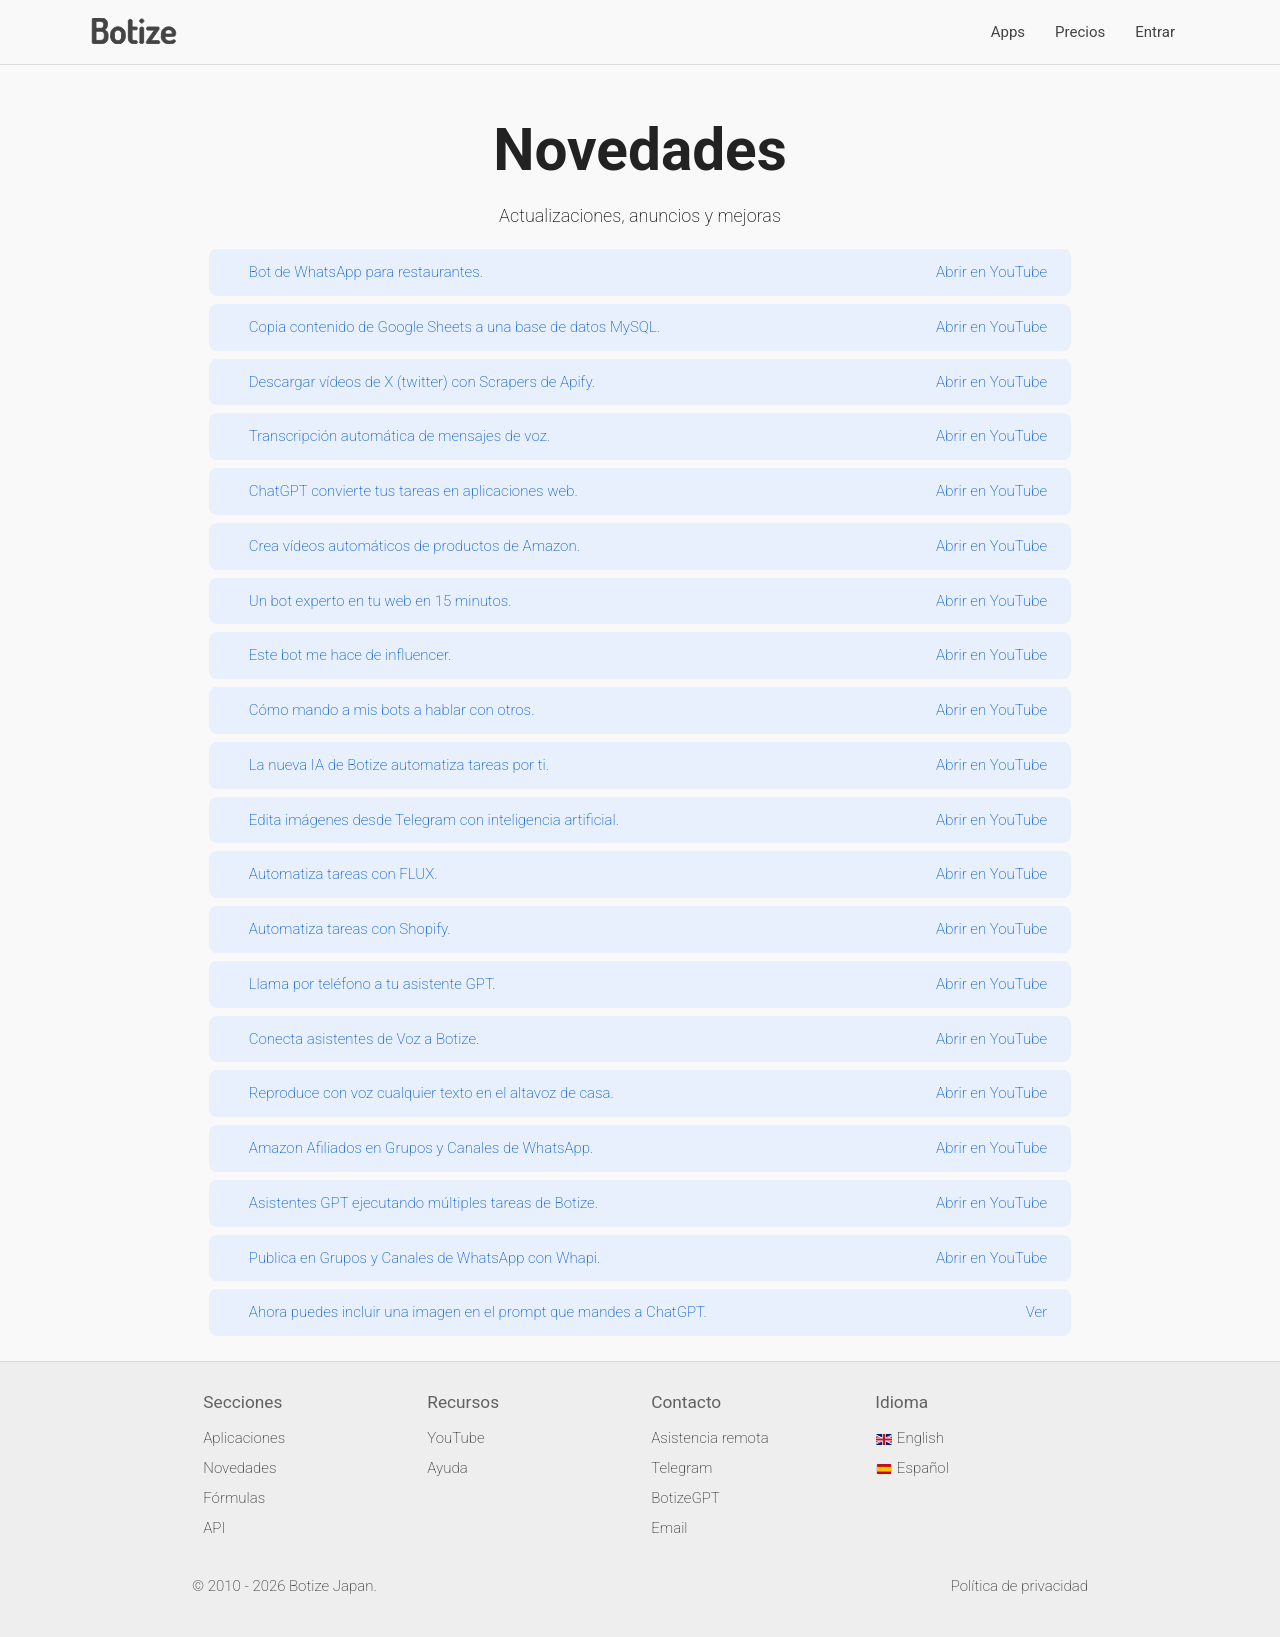 The height and width of the screenshot is (1637, 1280). Describe the element at coordinates (380, 601) in the screenshot. I see `Un bot experto en tu web en 15 minutos.` at that location.